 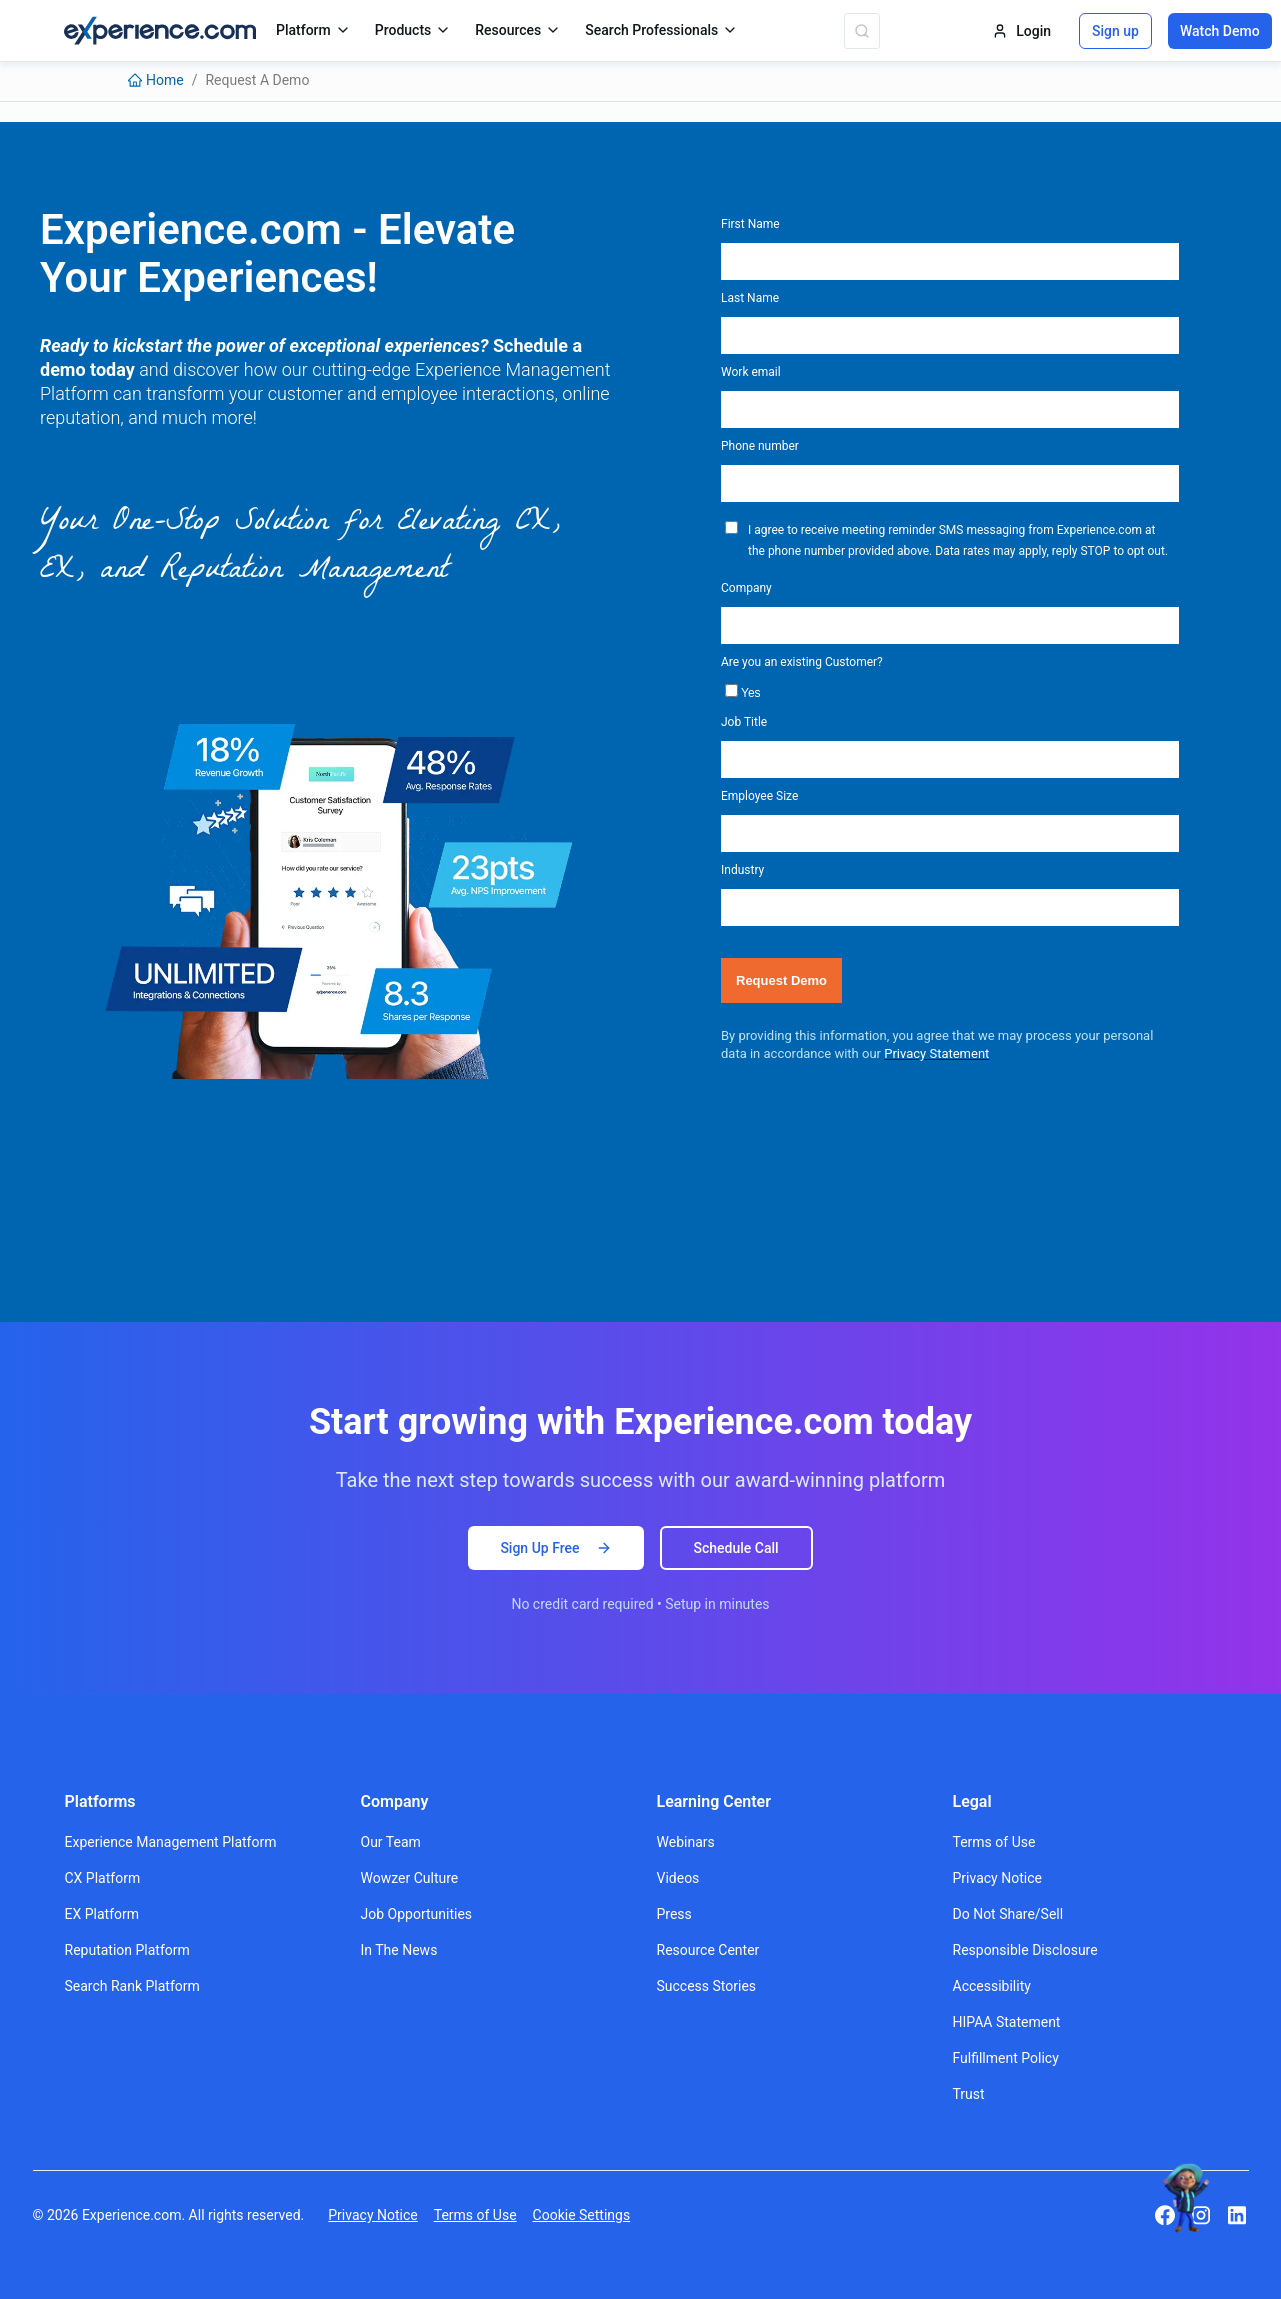 What do you see at coordinates (391, 1842) in the screenshot?
I see `Our Team` at bounding box center [391, 1842].